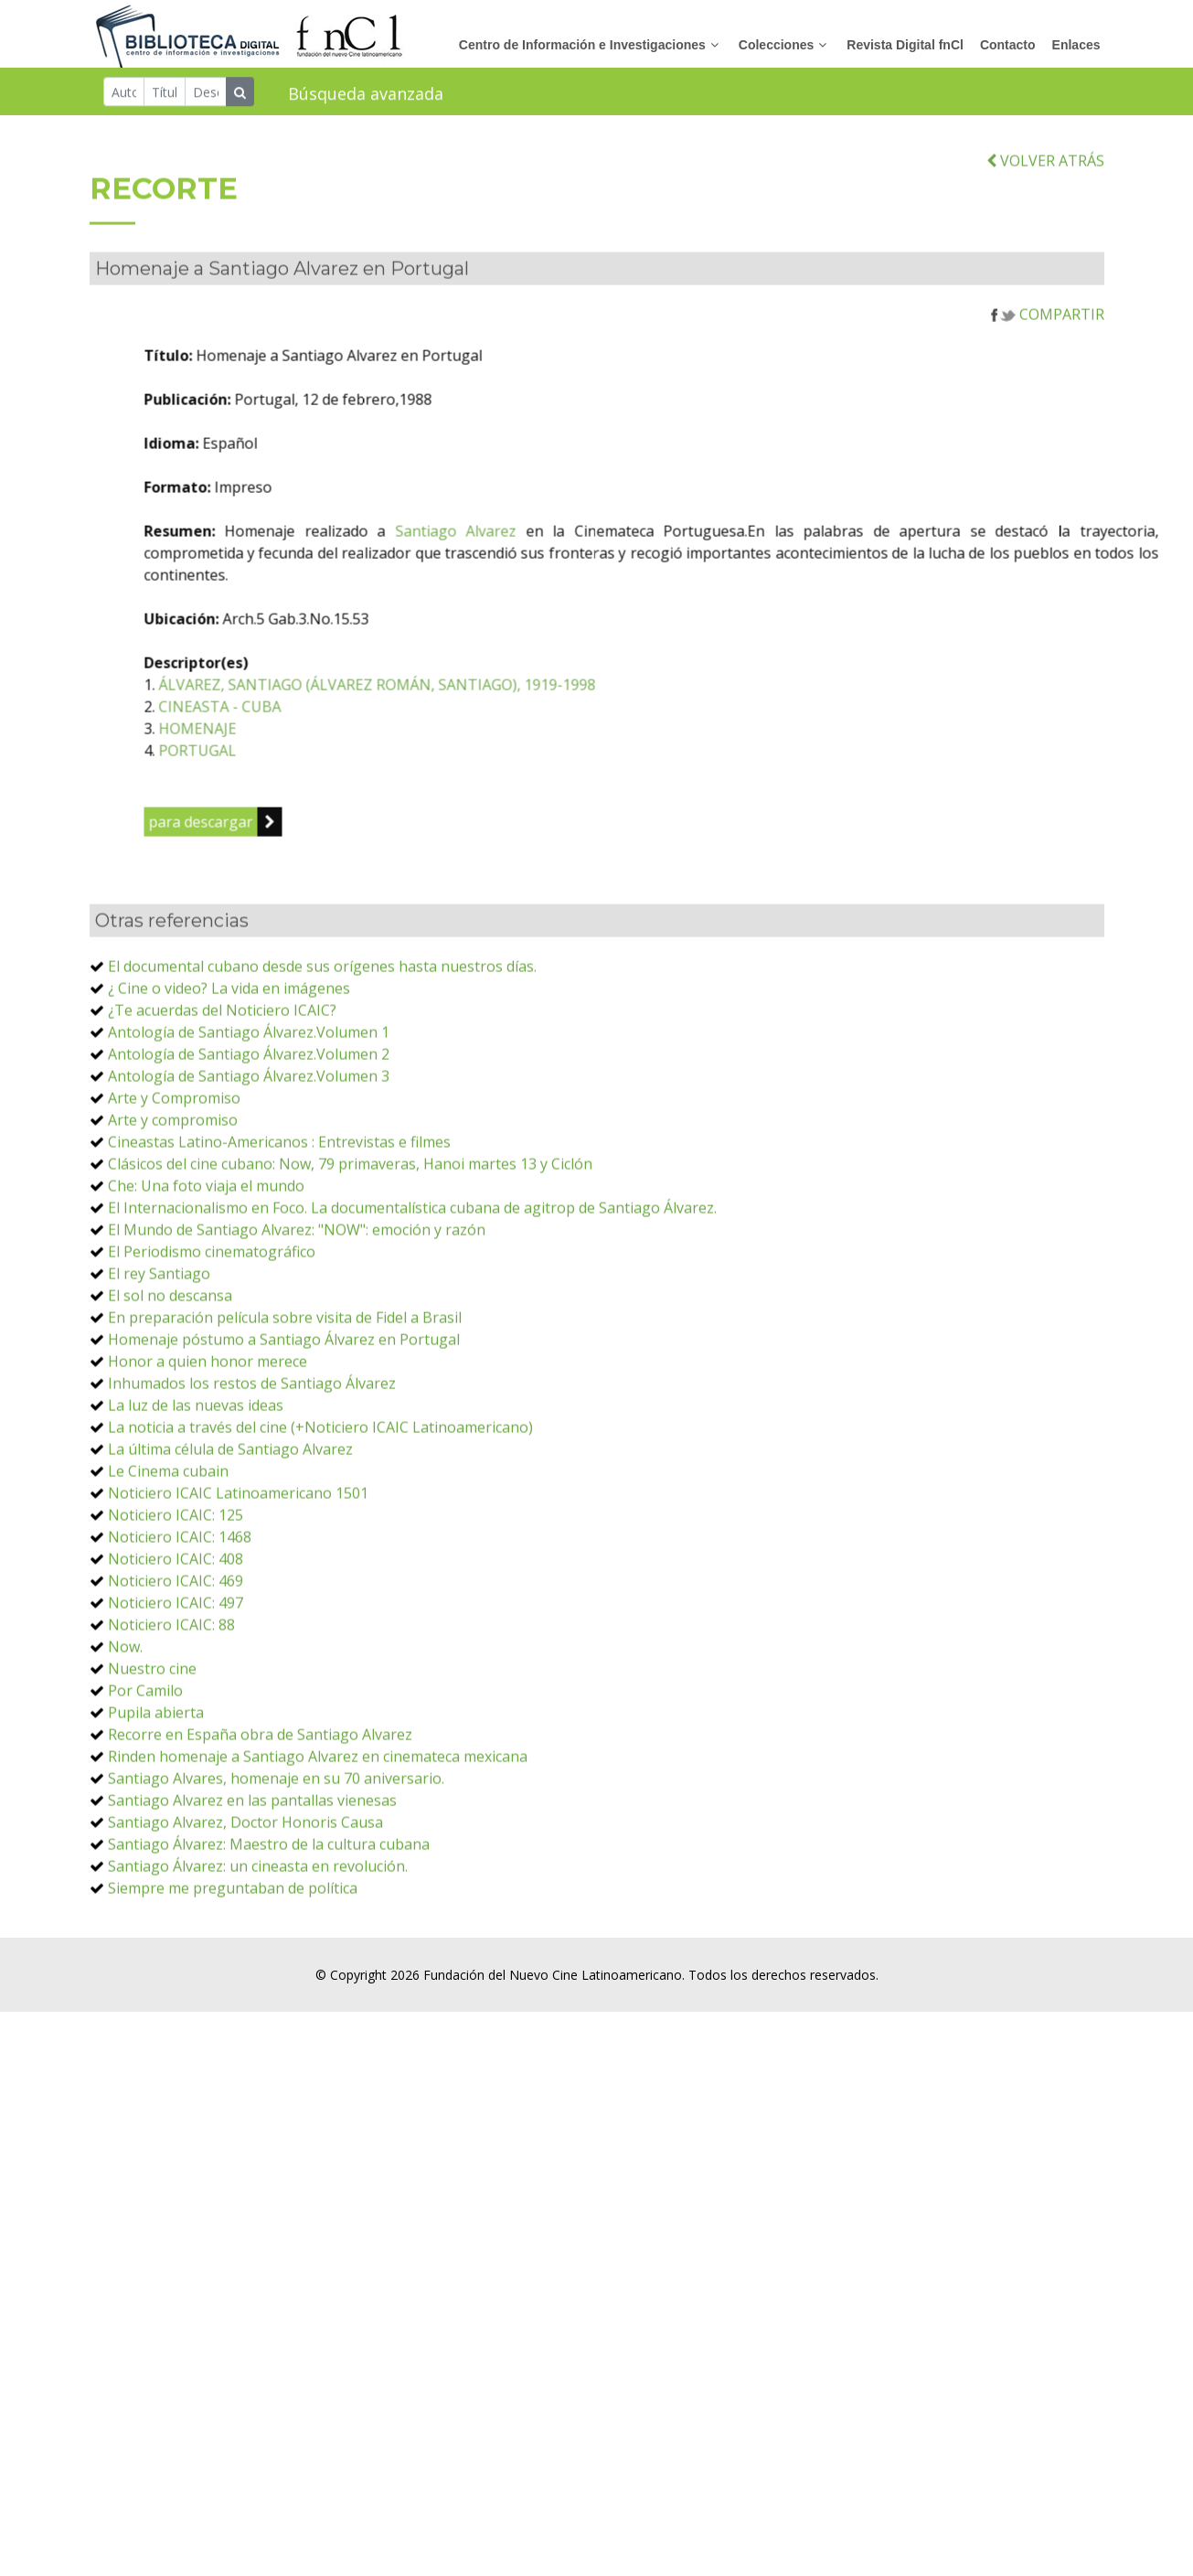 Image resolution: width=1193 pixels, height=2576 pixels. I want to click on Búsqueda avanzada, so click(365, 95).